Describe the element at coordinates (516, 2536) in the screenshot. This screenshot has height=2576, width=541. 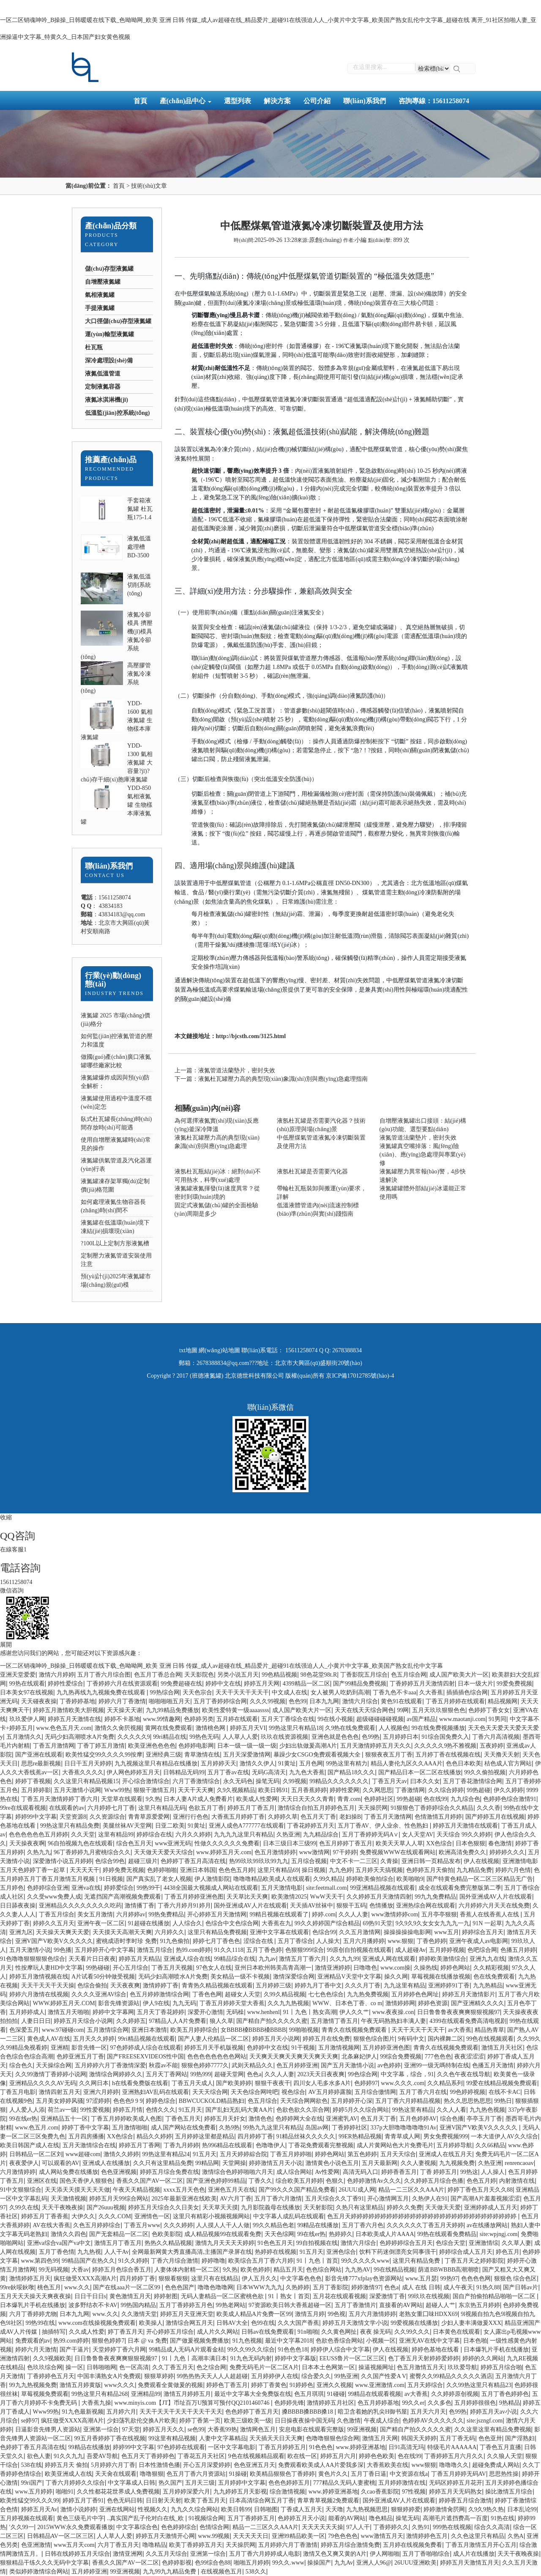
I see `久热A` at that location.